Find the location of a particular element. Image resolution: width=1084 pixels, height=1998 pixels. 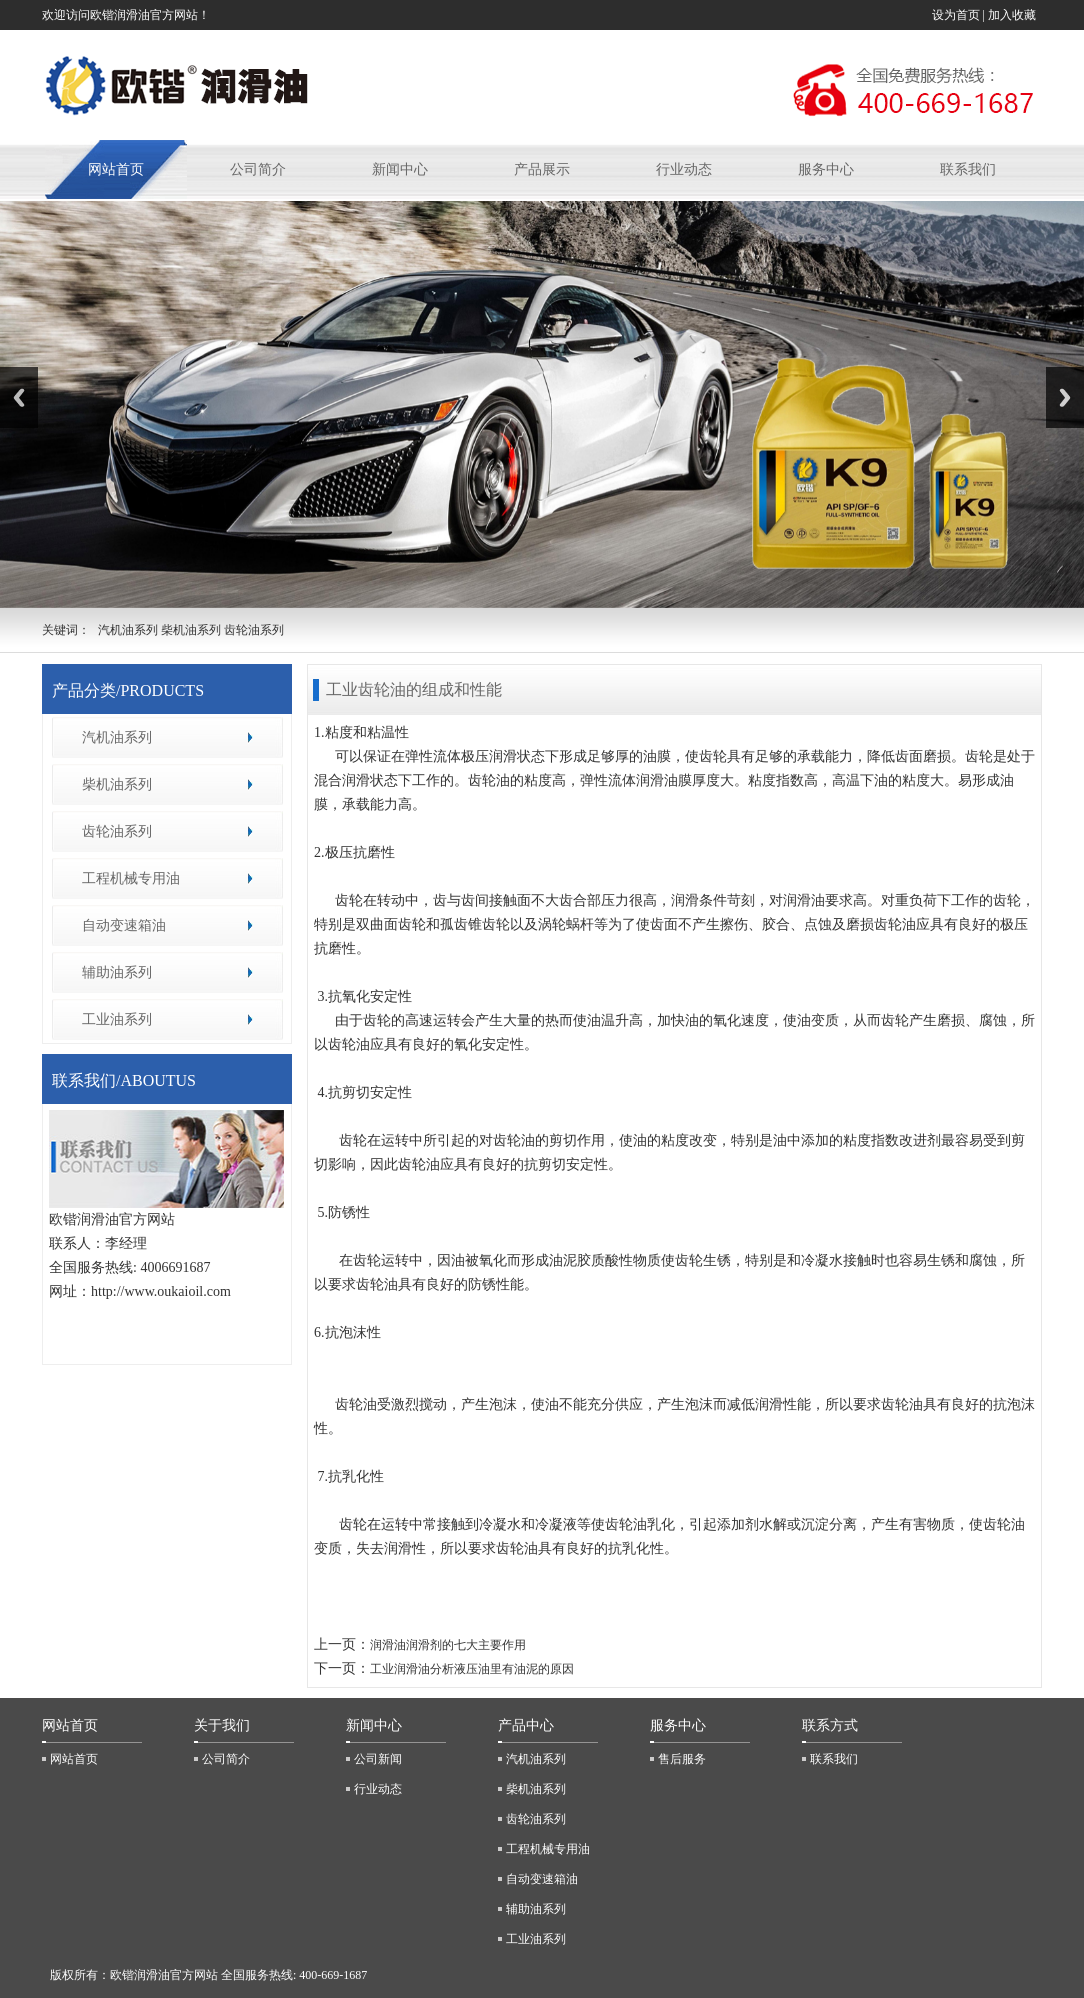

服务中心 is located at coordinates (826, 169).